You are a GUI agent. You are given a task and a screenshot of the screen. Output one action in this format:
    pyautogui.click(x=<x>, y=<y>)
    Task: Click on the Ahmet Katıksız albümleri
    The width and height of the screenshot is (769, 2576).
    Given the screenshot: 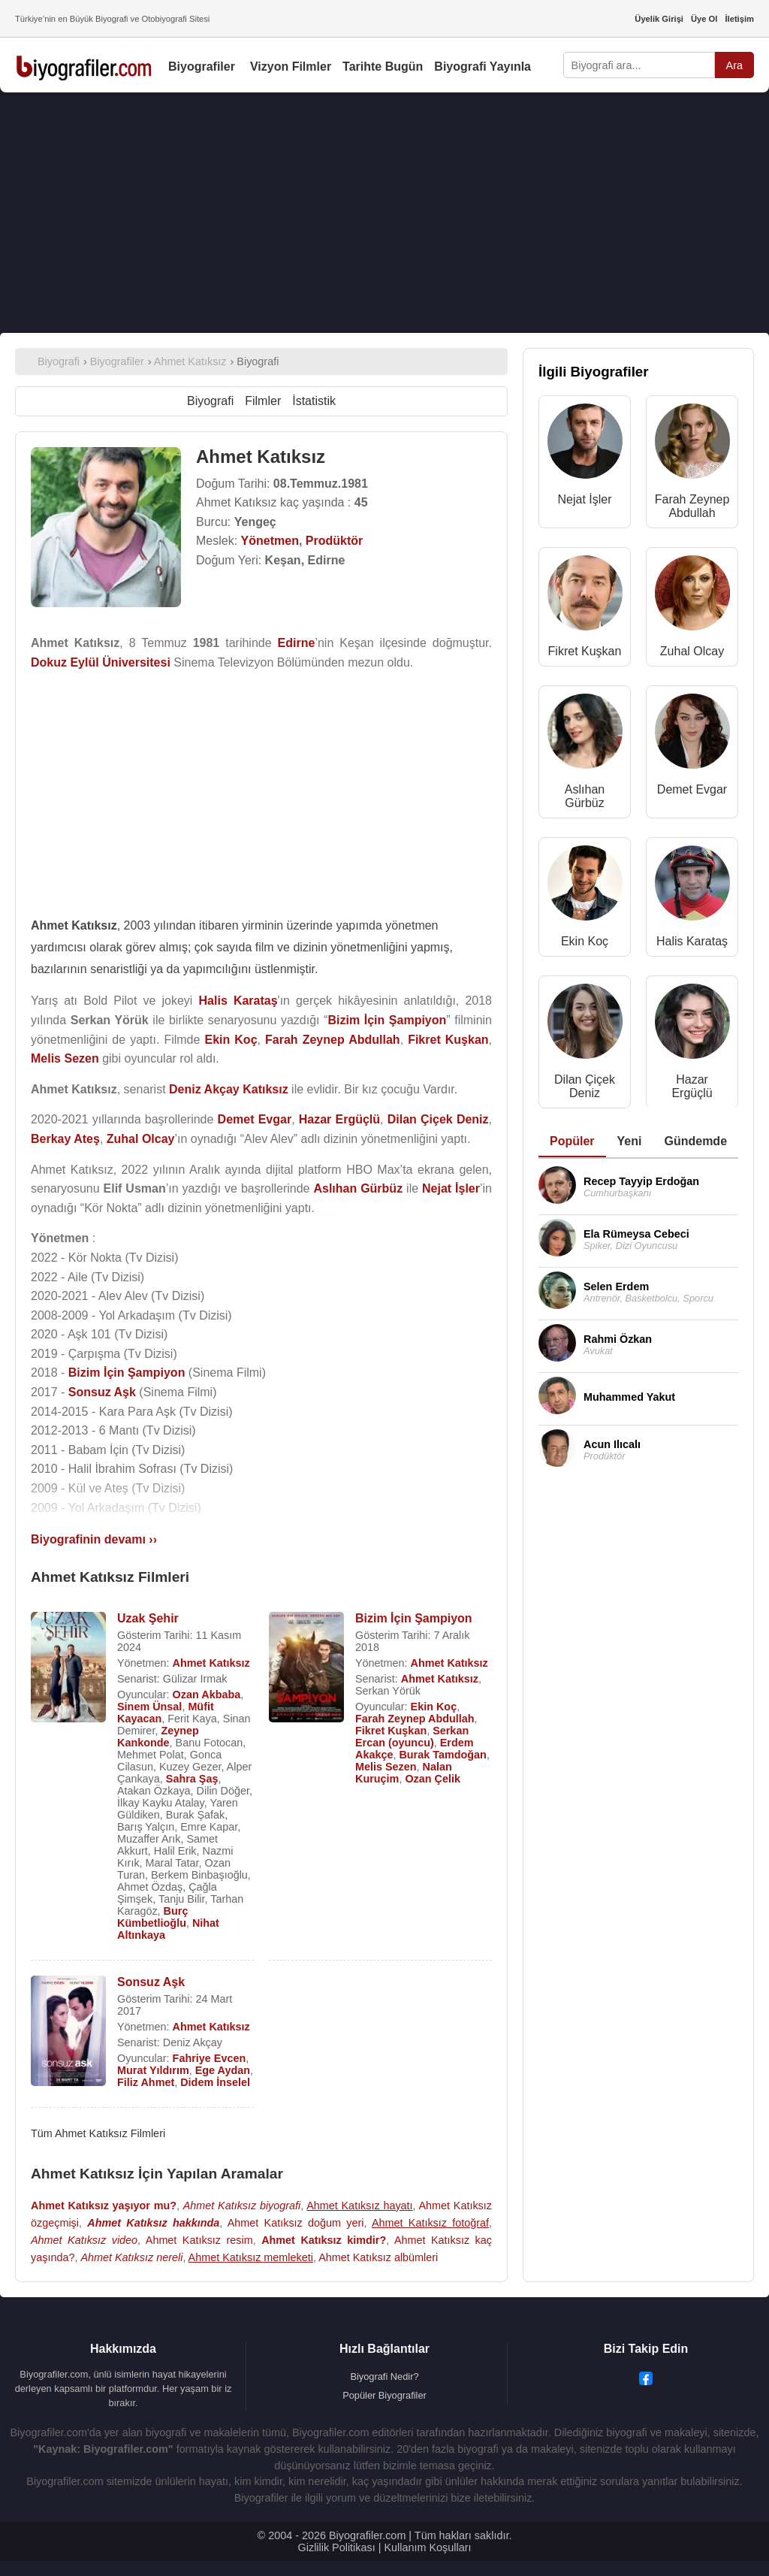 What is the action you would take?
    pyautogui.click(x=378, y=2257)
    